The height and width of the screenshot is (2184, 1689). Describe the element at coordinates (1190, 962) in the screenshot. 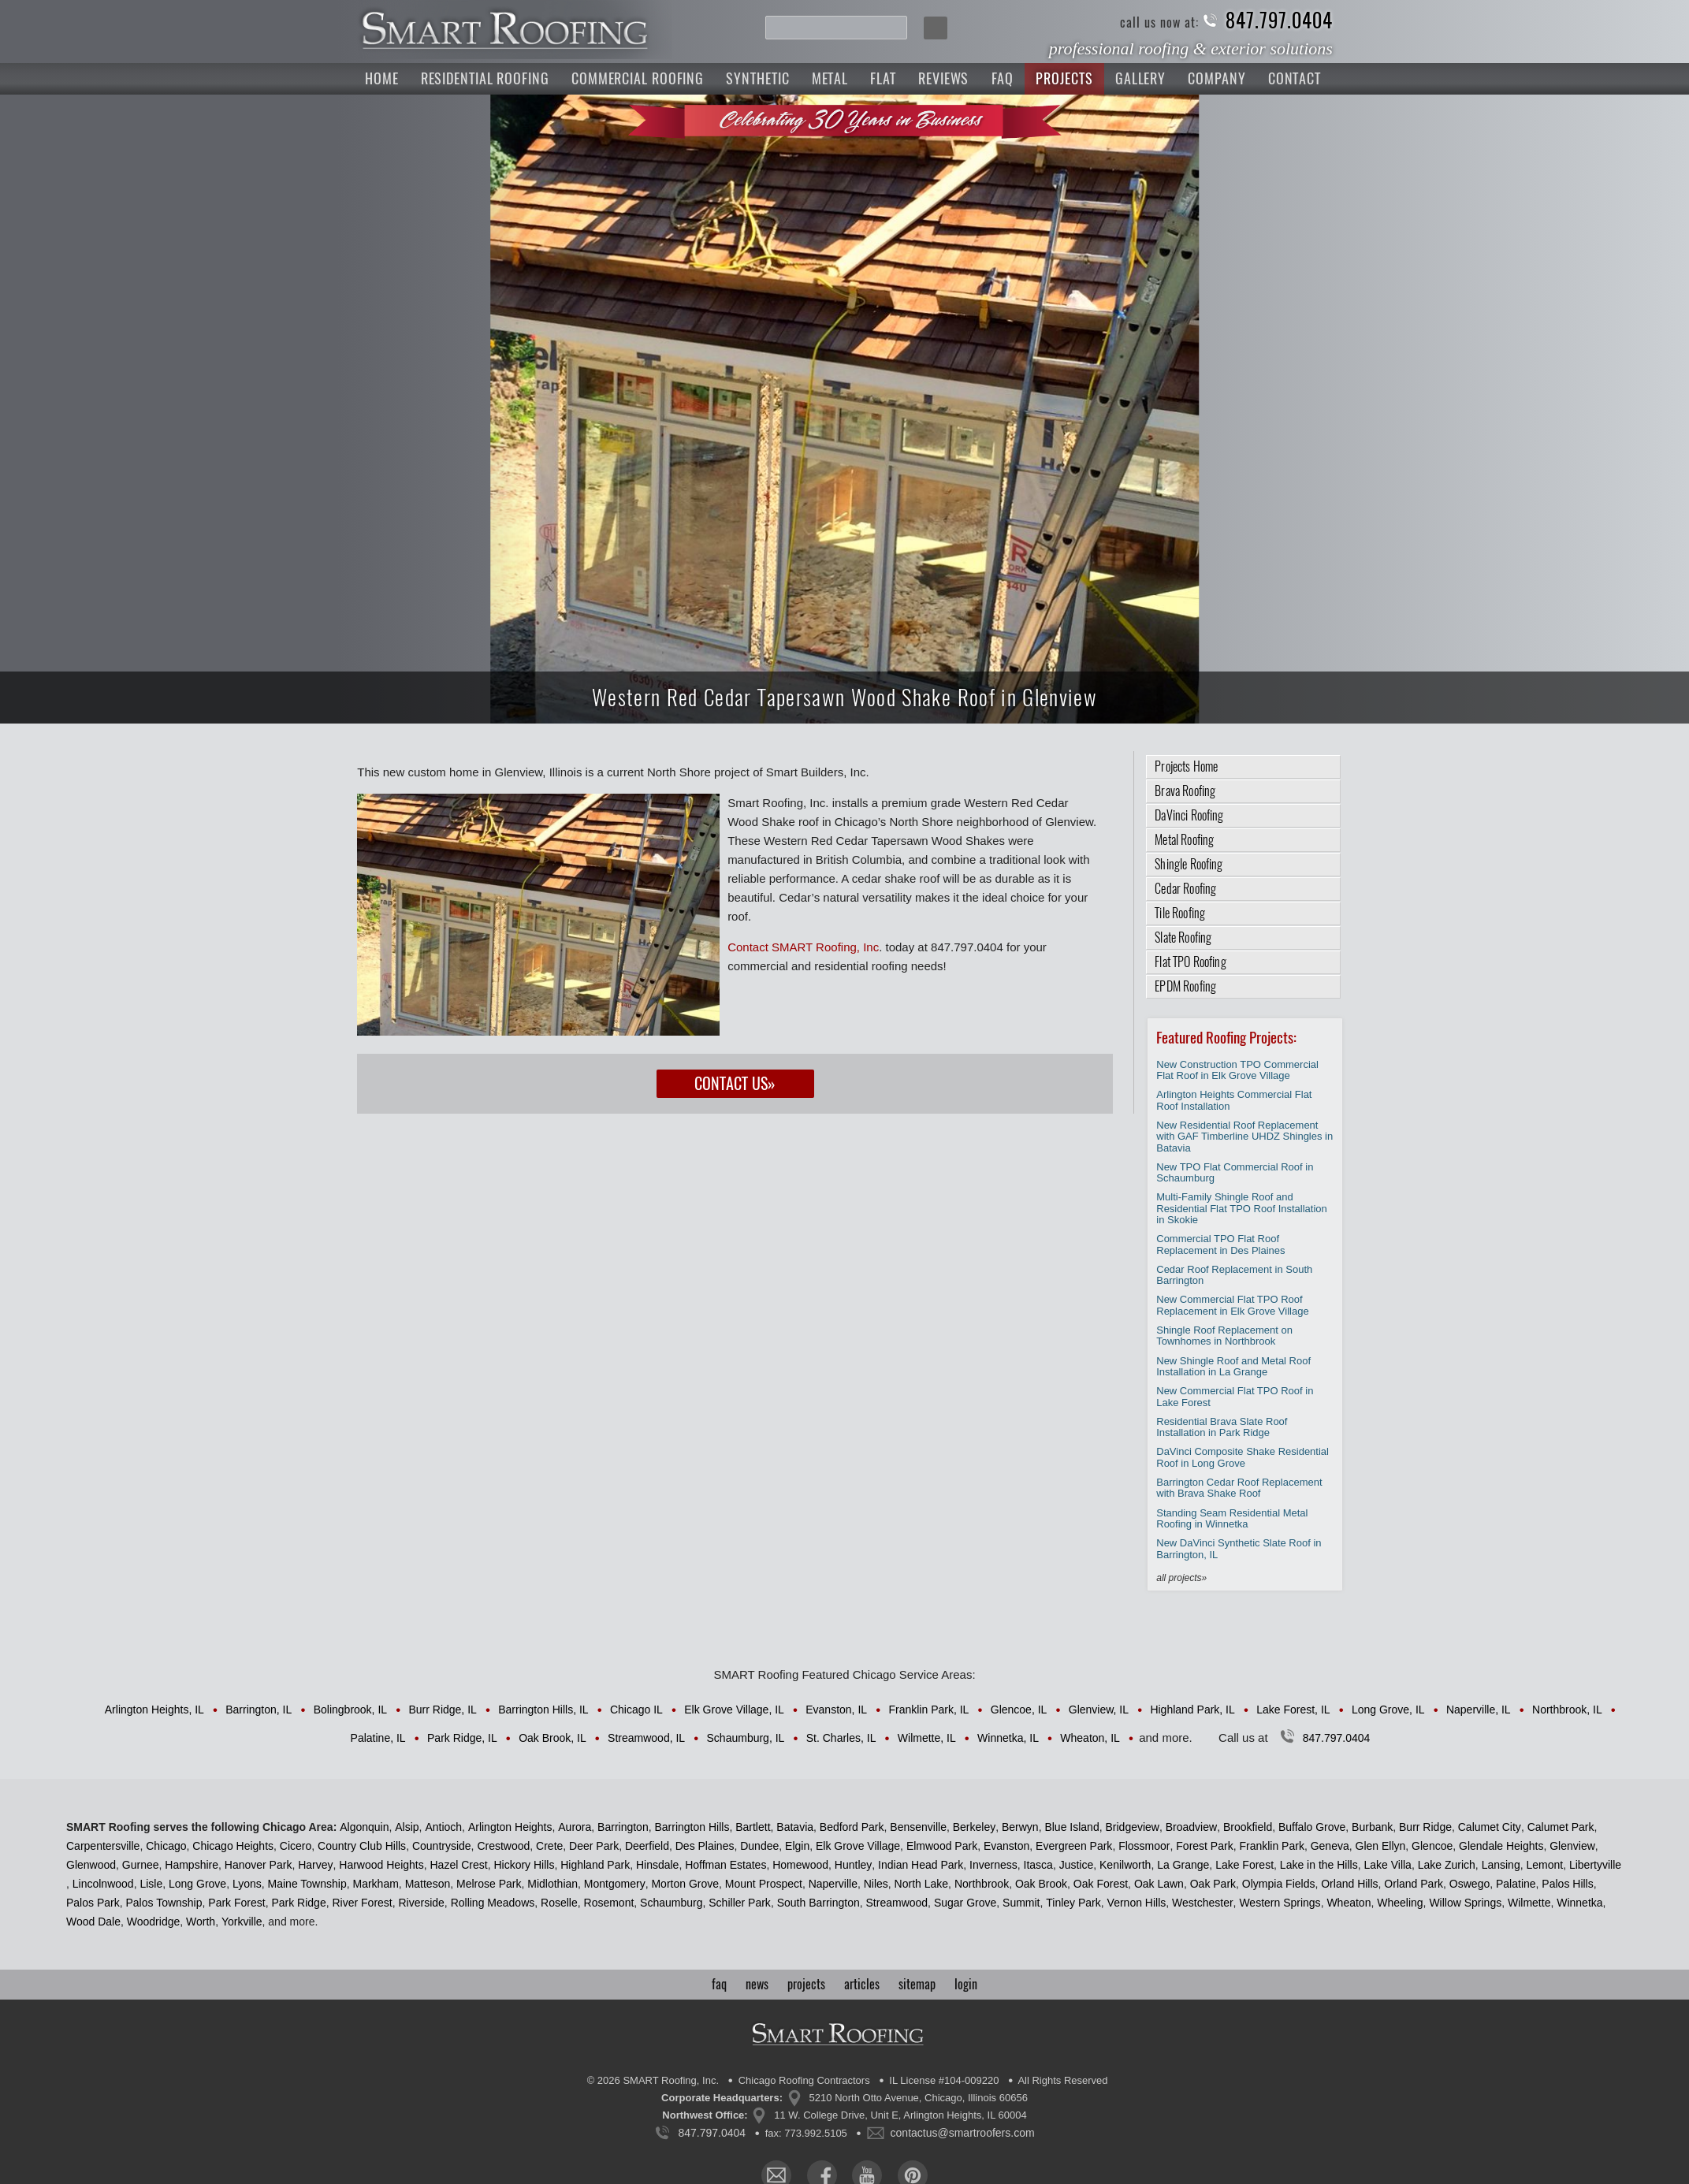

I see `Flat TPO Roofing` at that location.